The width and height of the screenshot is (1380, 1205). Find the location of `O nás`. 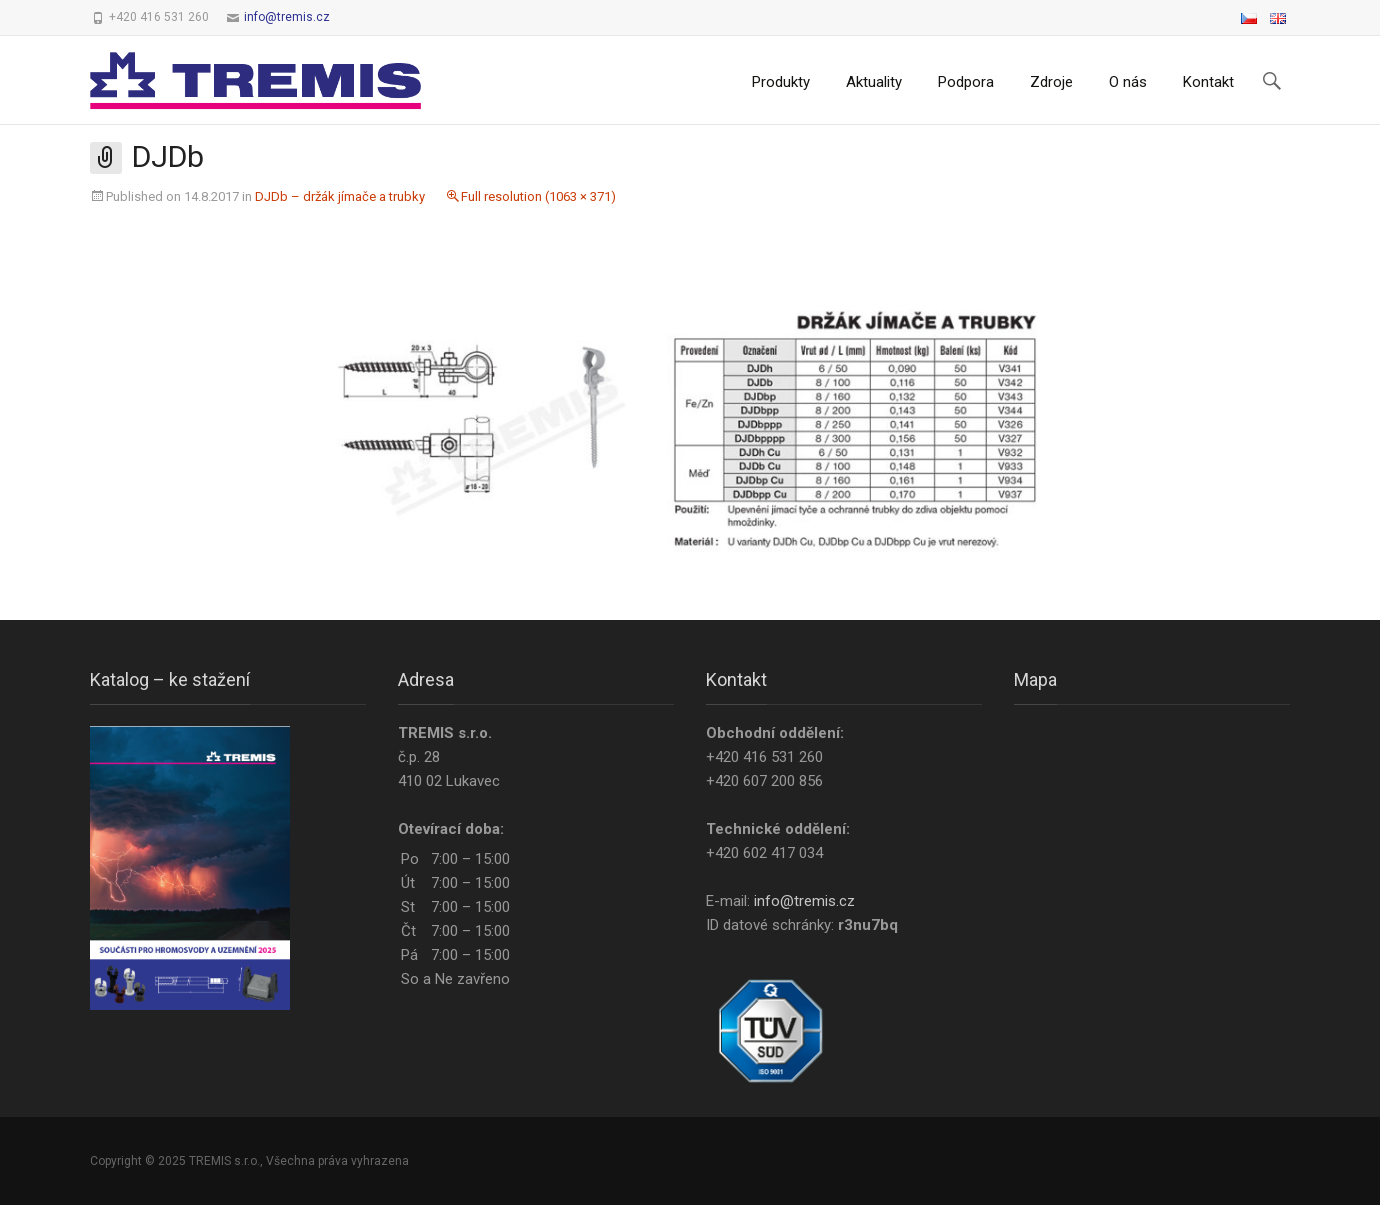

O nás is located at coordinates (1128, 82).